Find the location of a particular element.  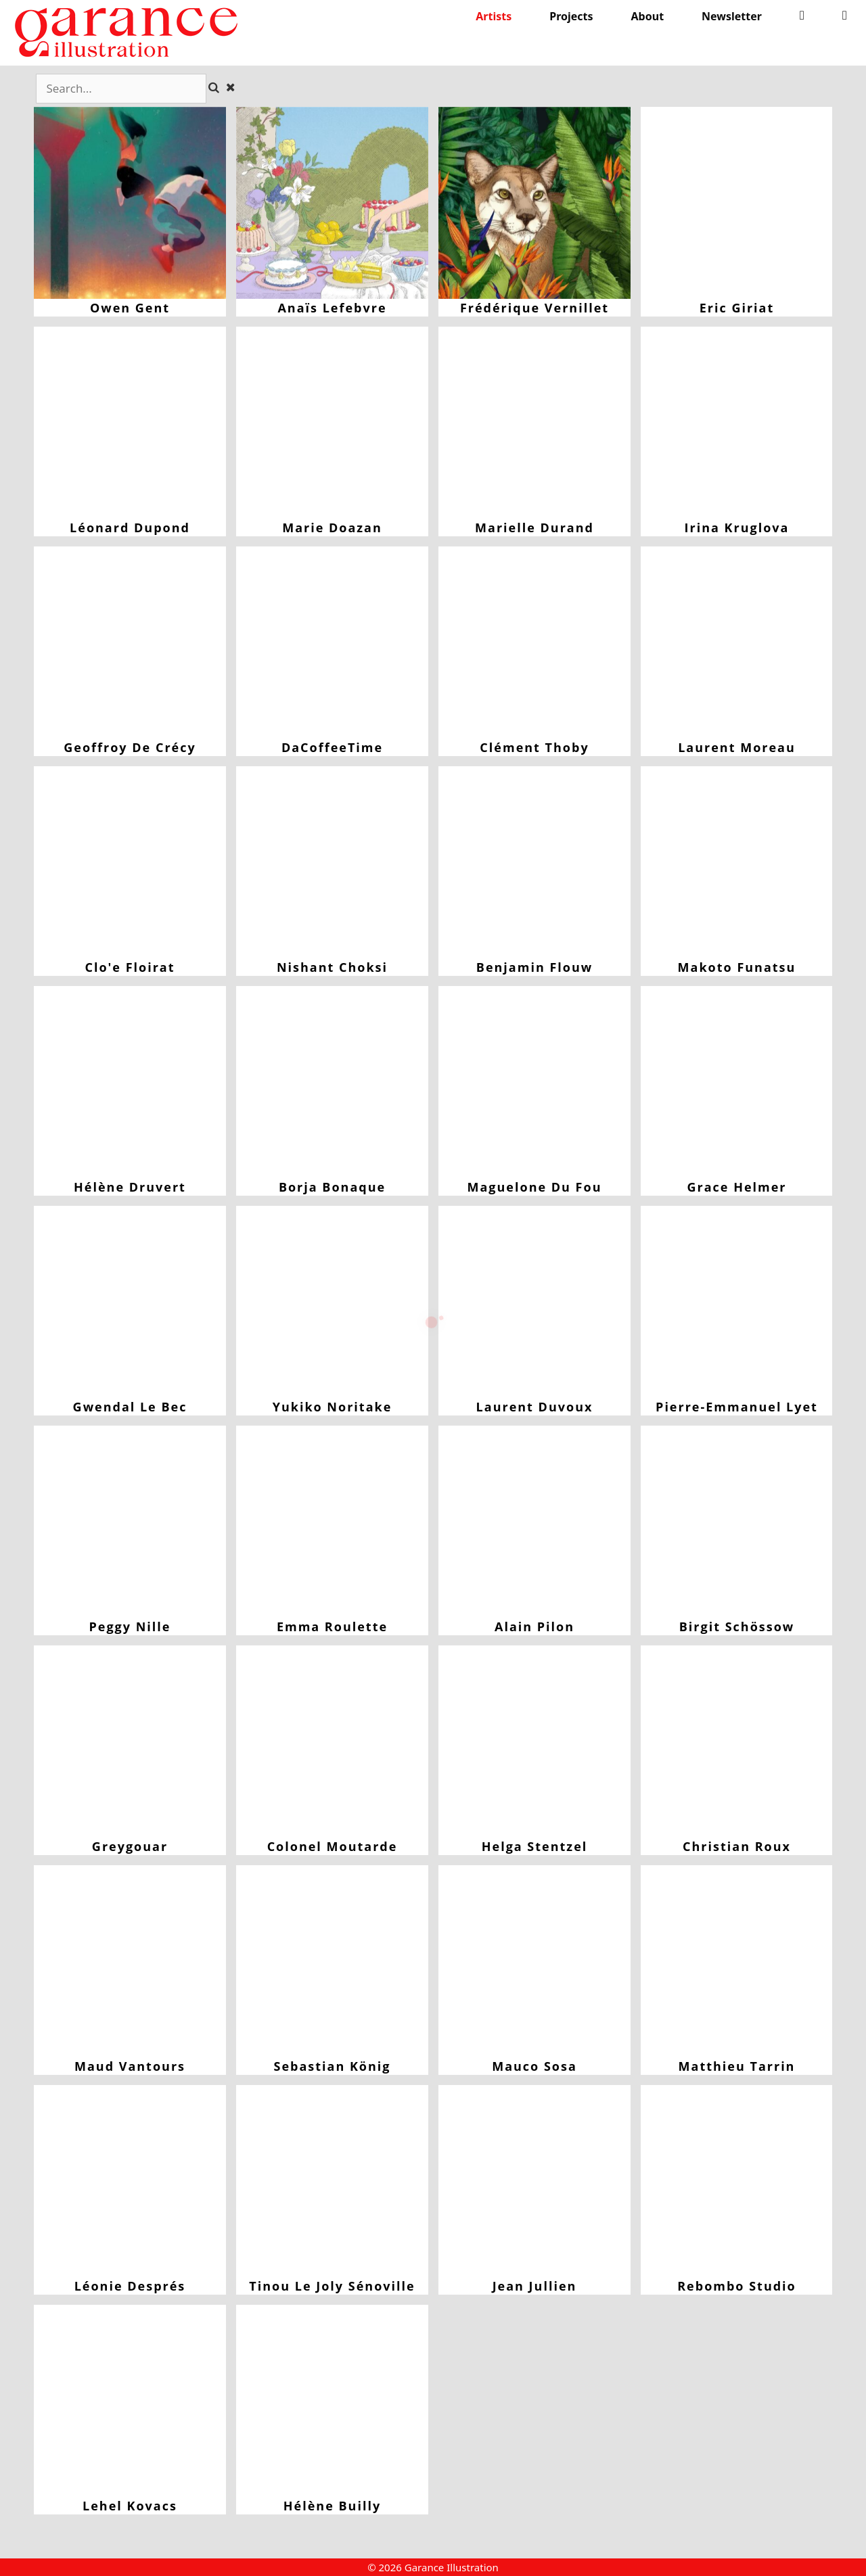

Maguelone du Fou is located at coordinates (534, 1082).